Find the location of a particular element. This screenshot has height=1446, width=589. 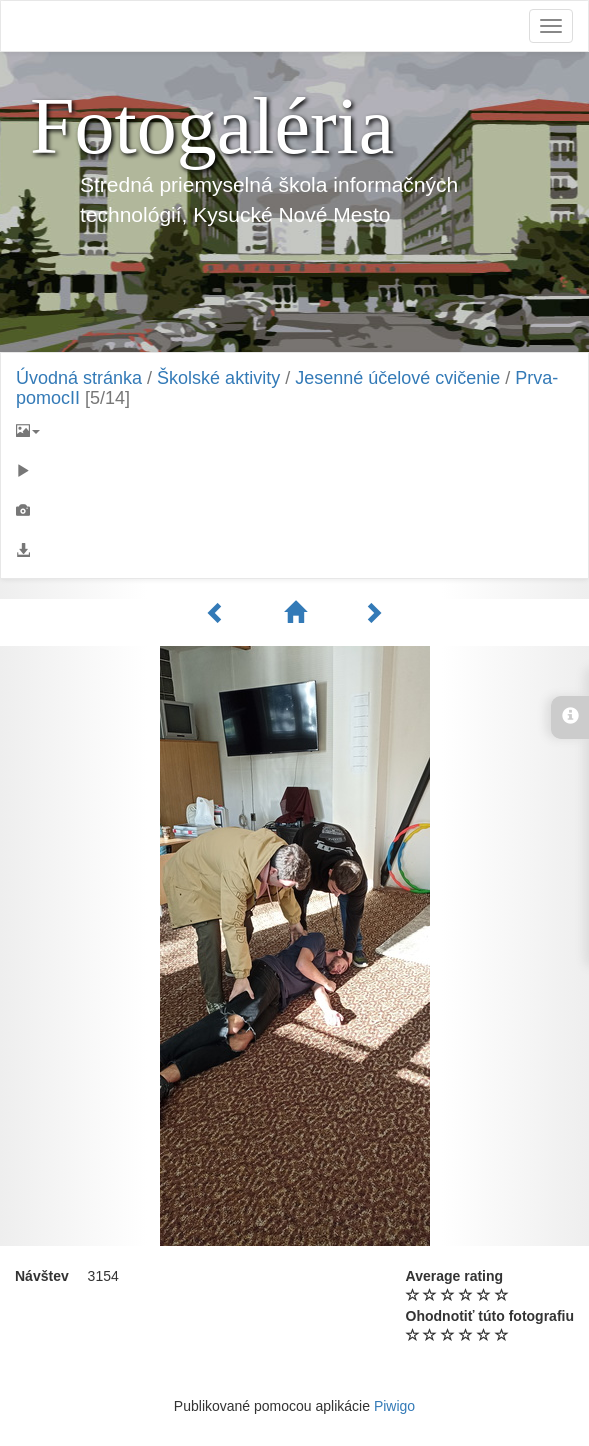

Jesenné účelové cvičenie is located at coordinates (397, 378).